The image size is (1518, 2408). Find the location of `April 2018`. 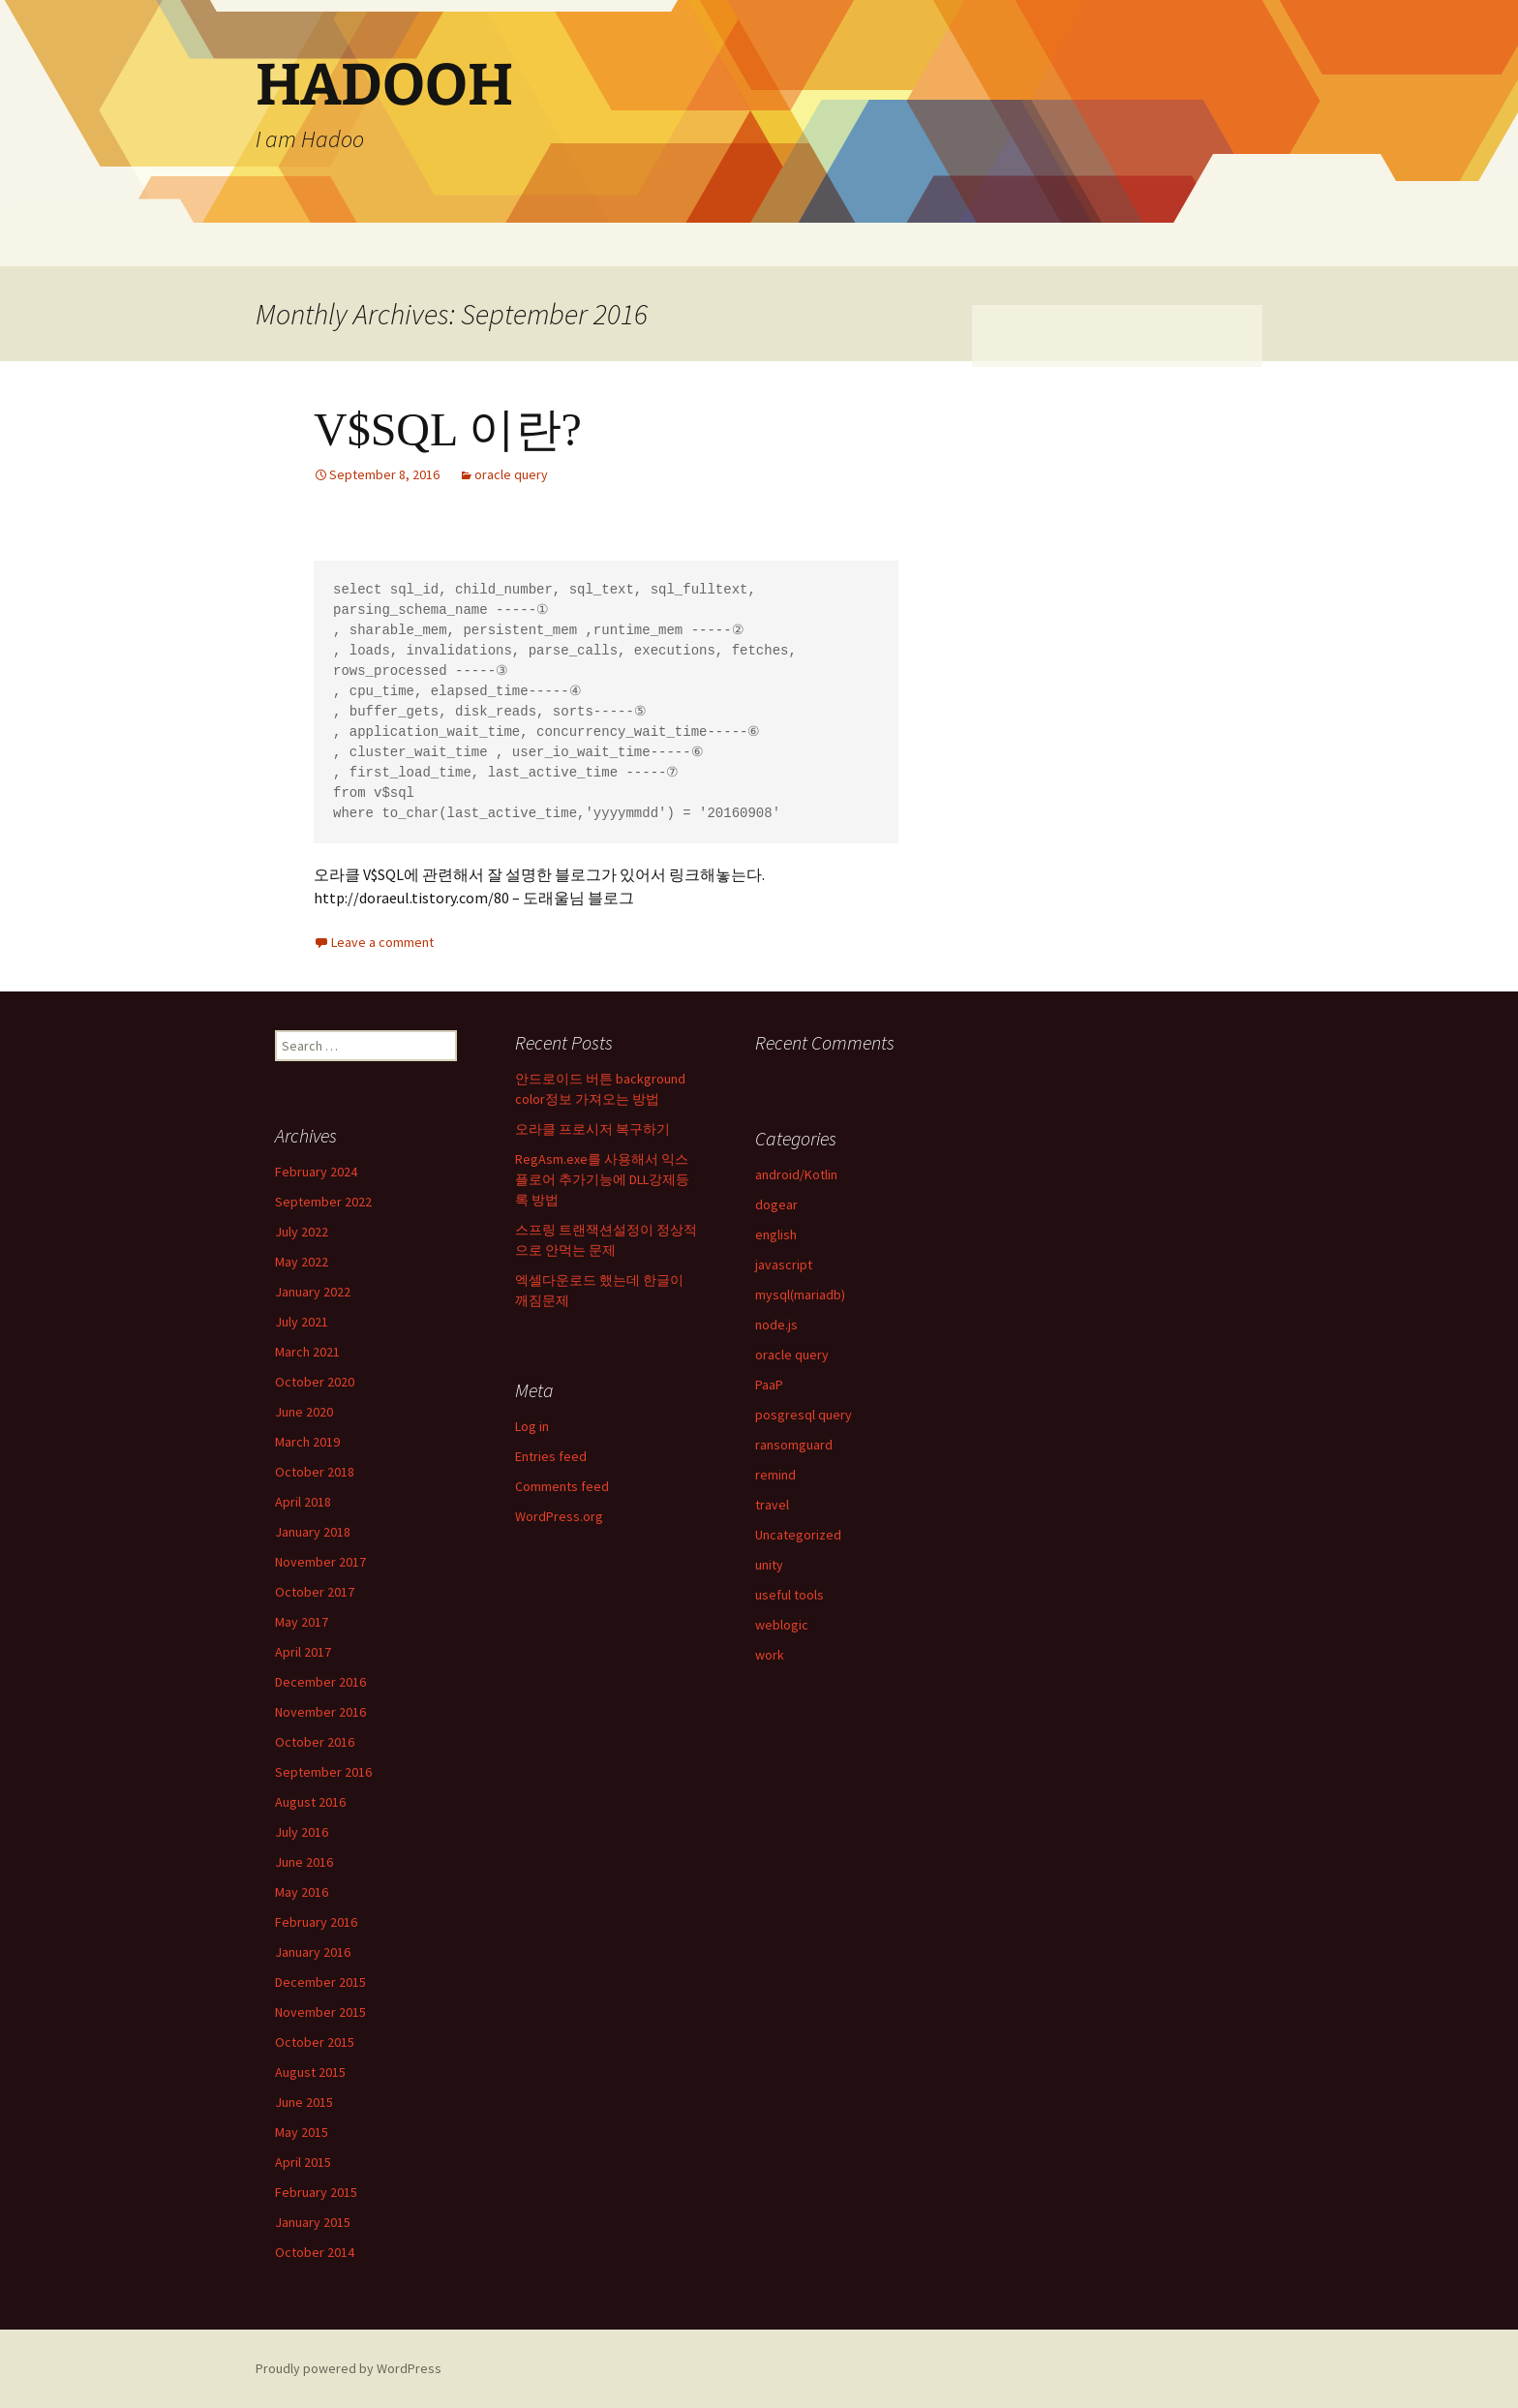

April 2018 is located at coordinates (303, 1501).